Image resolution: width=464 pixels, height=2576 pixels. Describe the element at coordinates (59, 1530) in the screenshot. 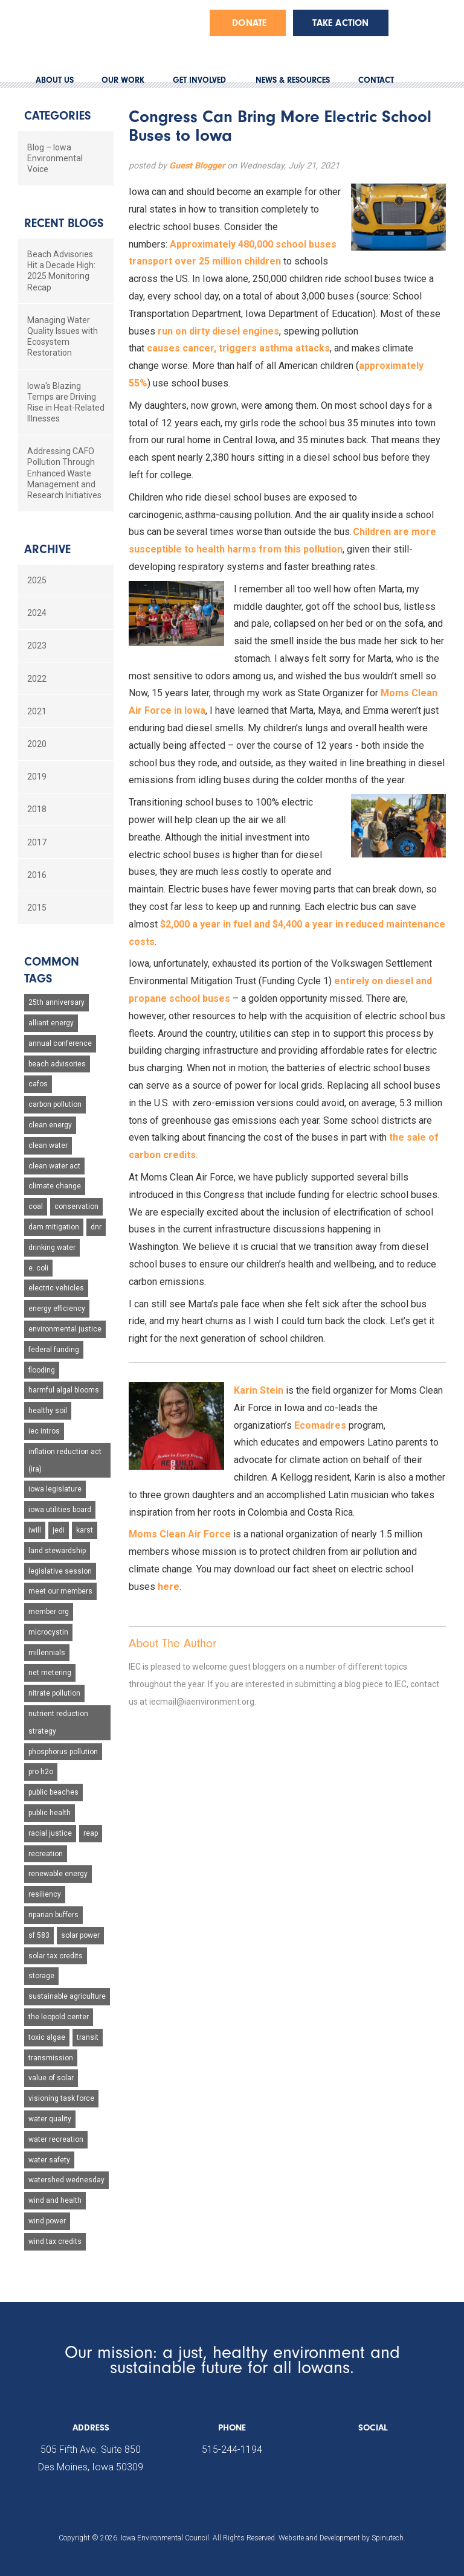

I see `jedi` at that location.